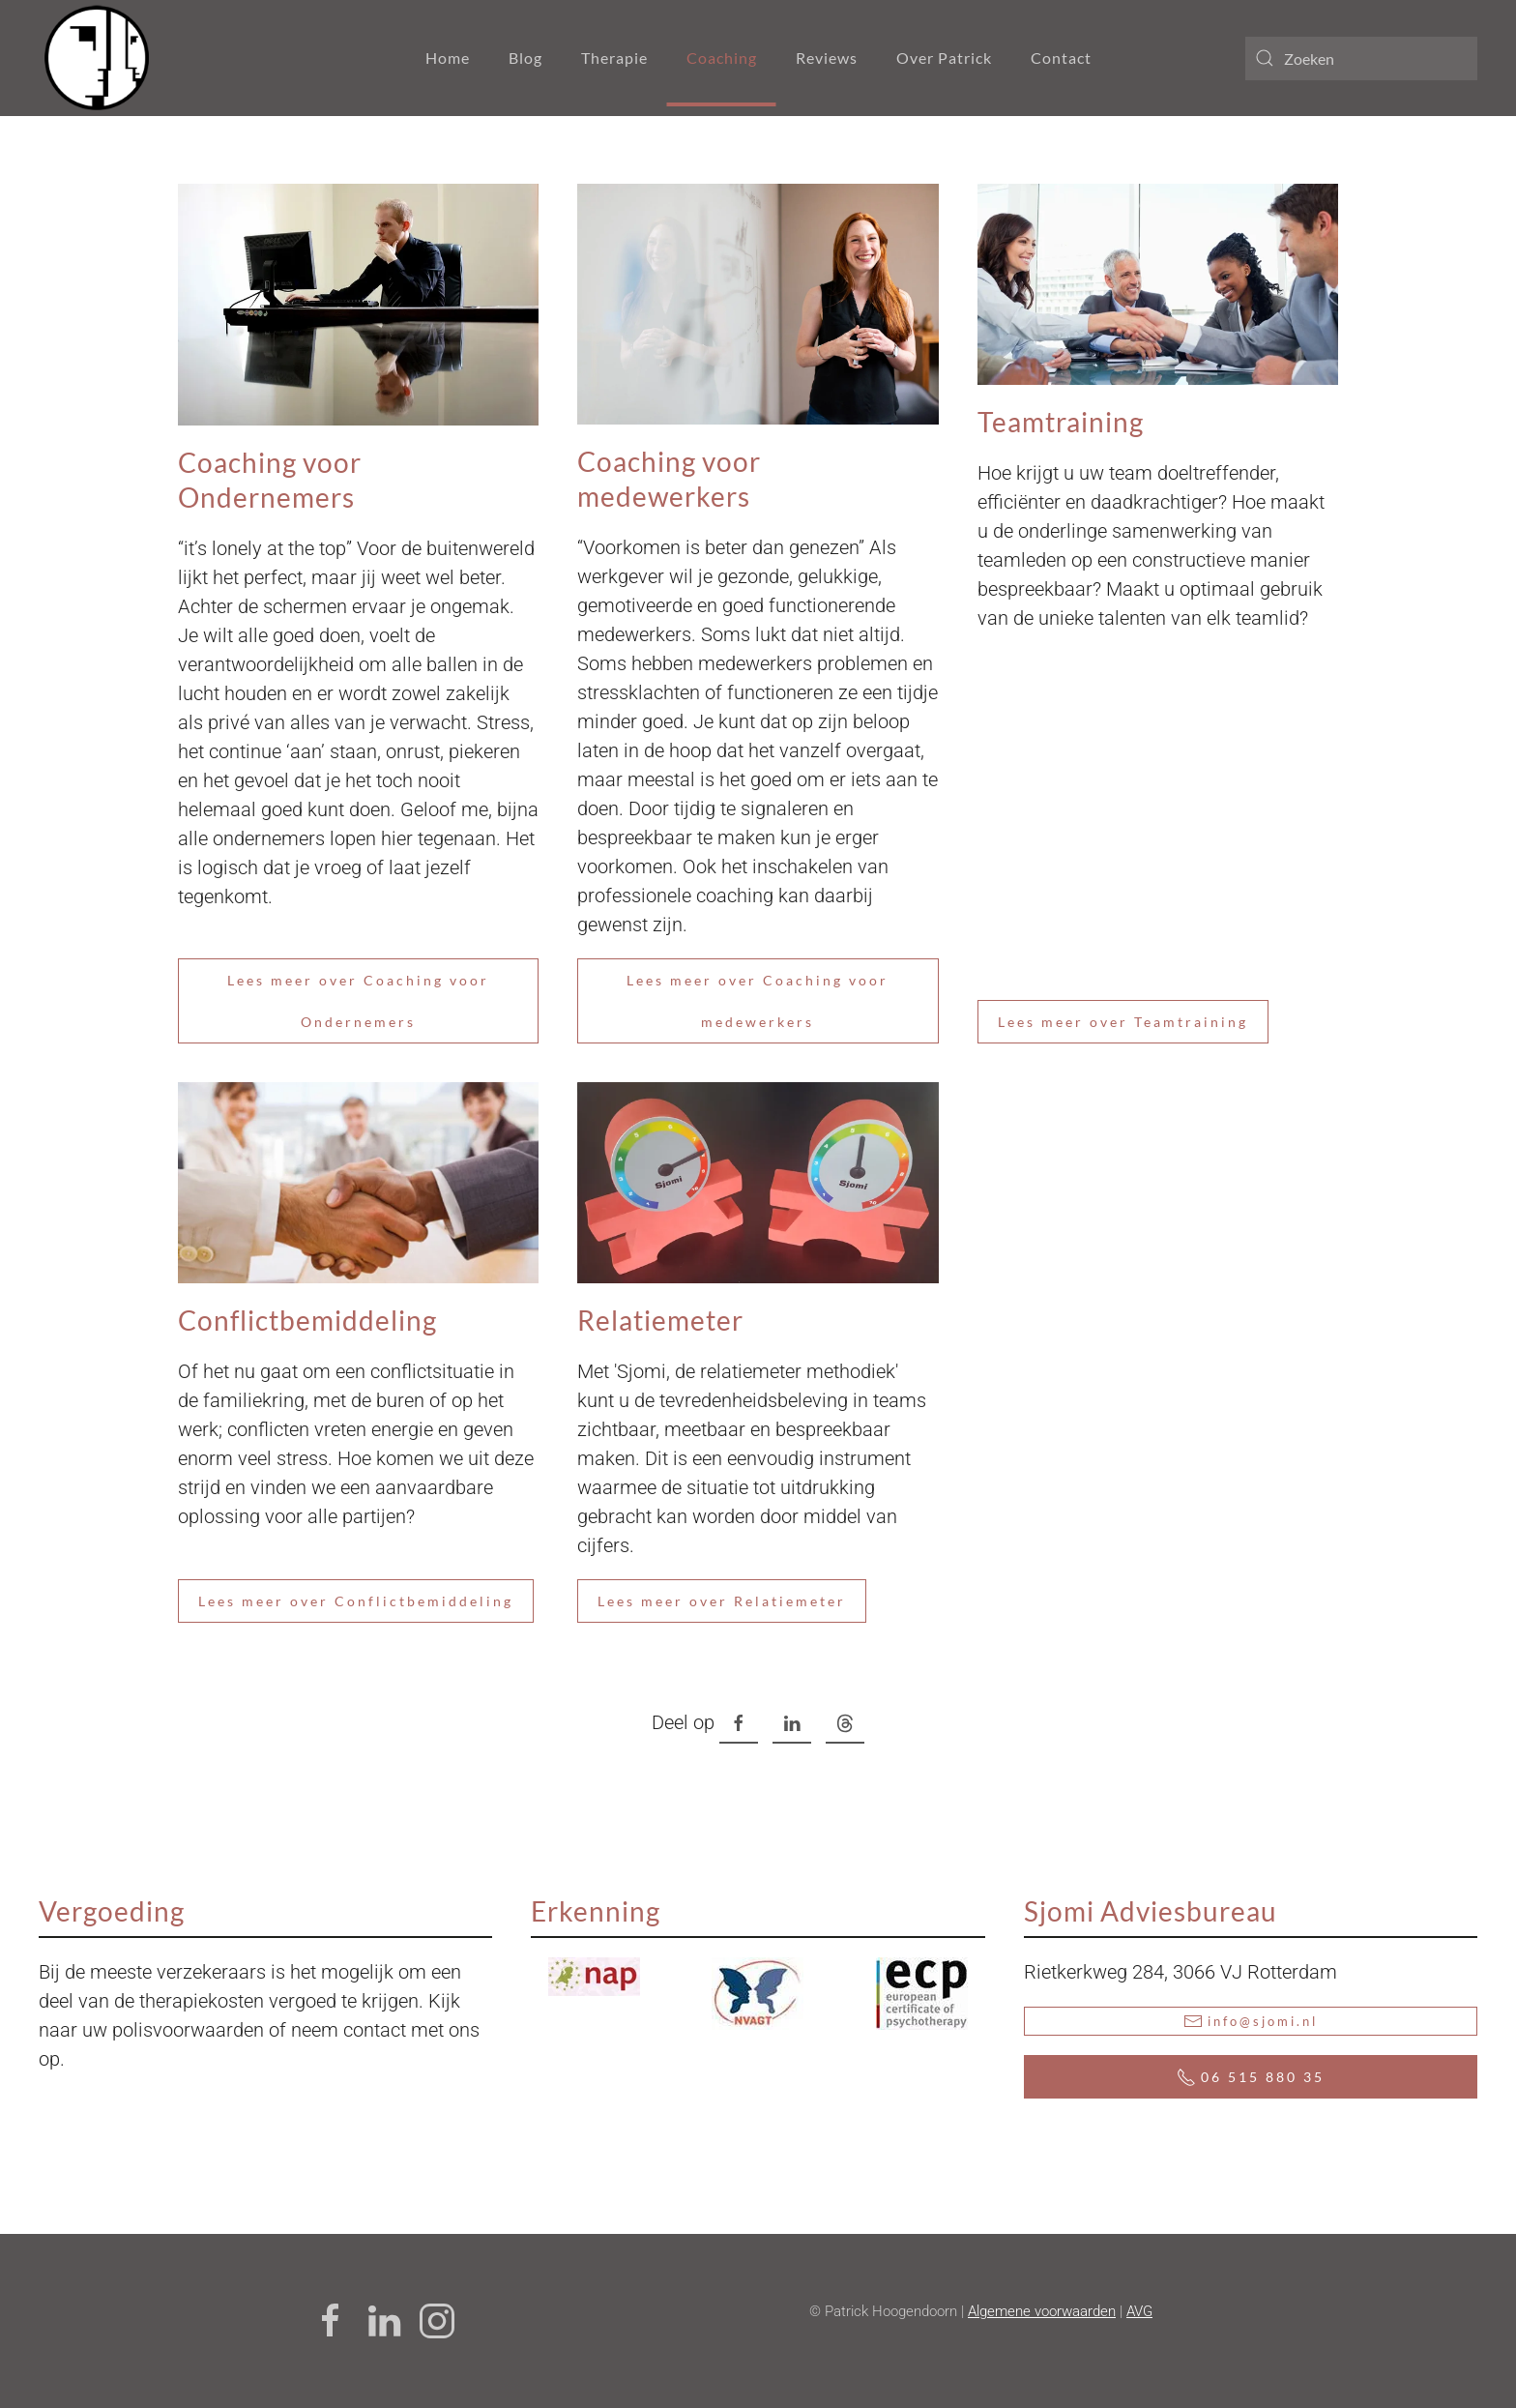 Image resolution: width=1516 pixels, height=2408 pixels. What do you see at coordinates (1139, 2311) in the screenshot?
I see `AVG` at bounding box center [1139, 2311].